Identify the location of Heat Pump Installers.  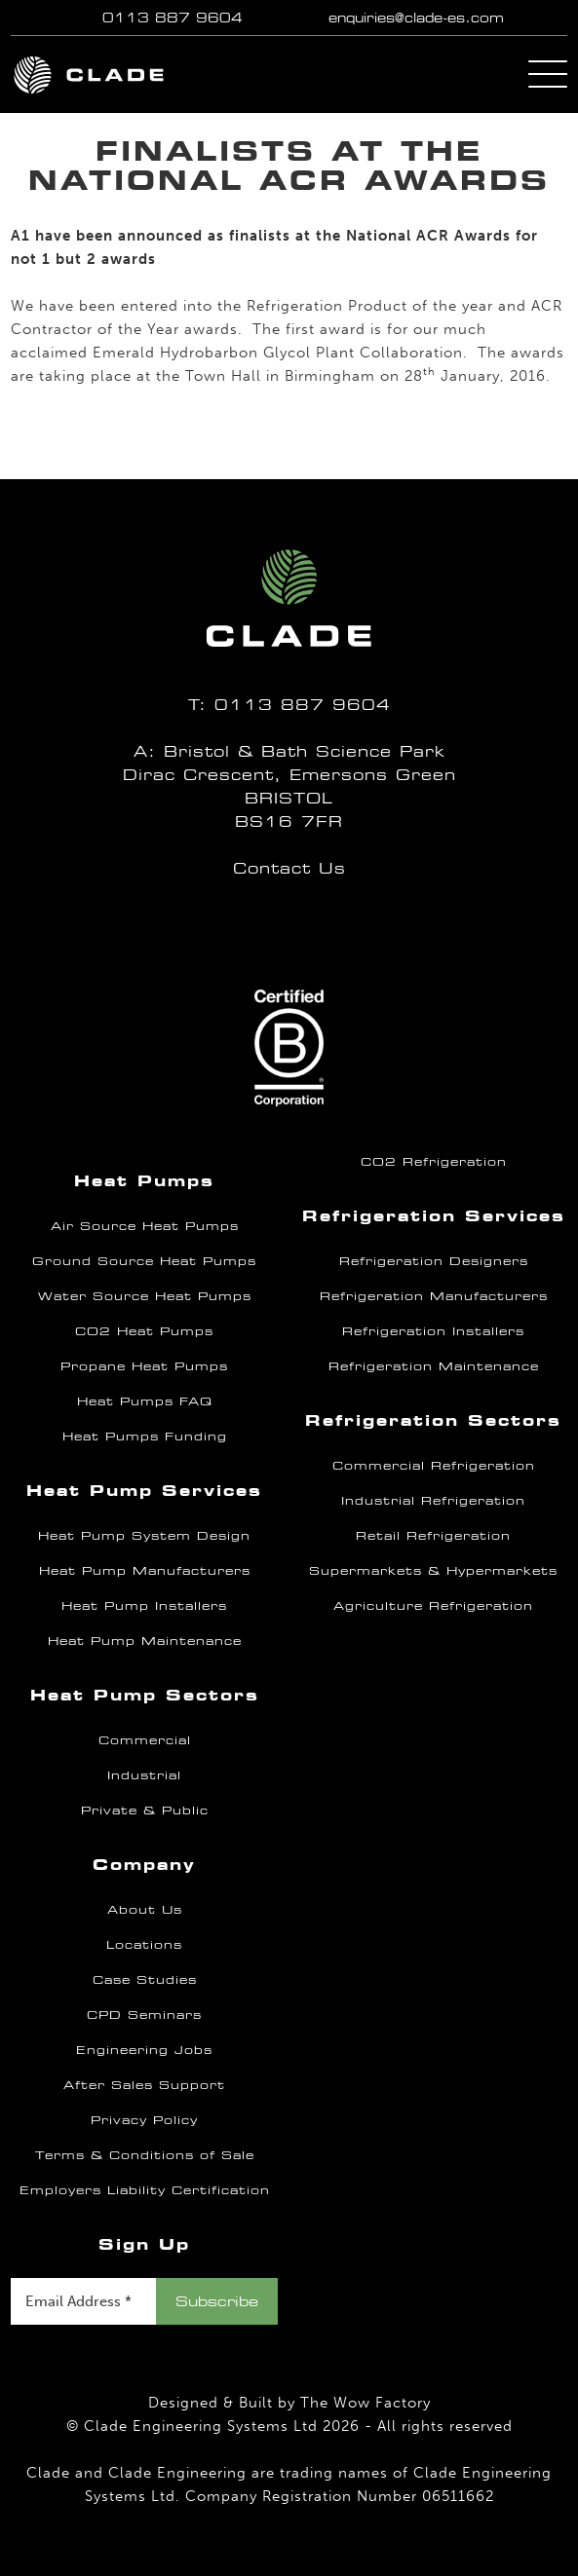
(144, 1606).